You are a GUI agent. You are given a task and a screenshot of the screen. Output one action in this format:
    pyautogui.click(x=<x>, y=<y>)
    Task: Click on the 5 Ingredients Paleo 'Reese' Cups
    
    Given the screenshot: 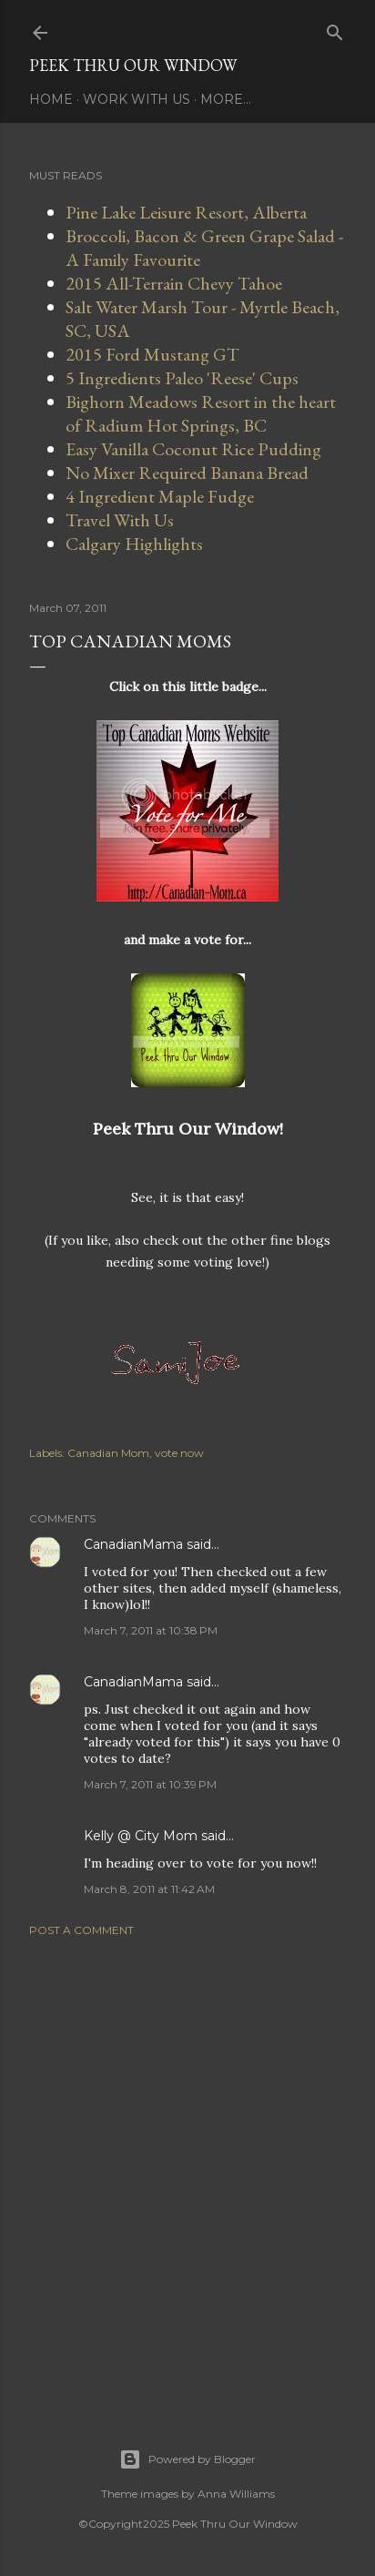 What is the action you would take?
    pyautogui.click(x=182, y=378)
    